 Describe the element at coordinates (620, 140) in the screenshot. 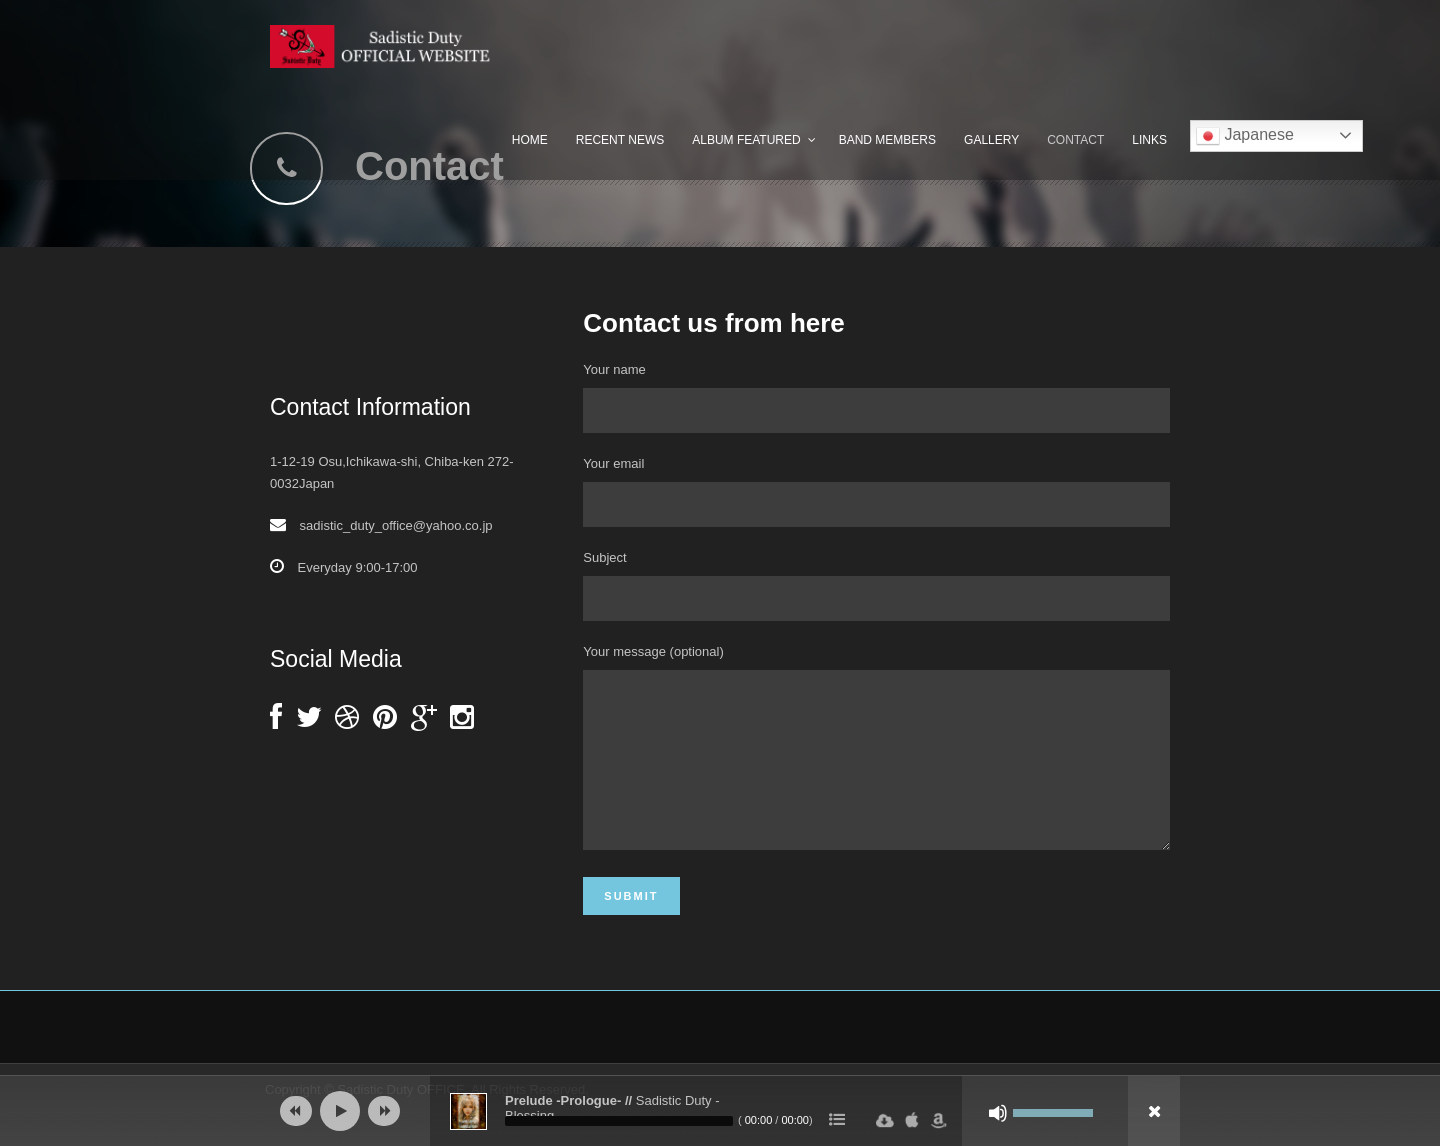

I see `Recent News` at that location.